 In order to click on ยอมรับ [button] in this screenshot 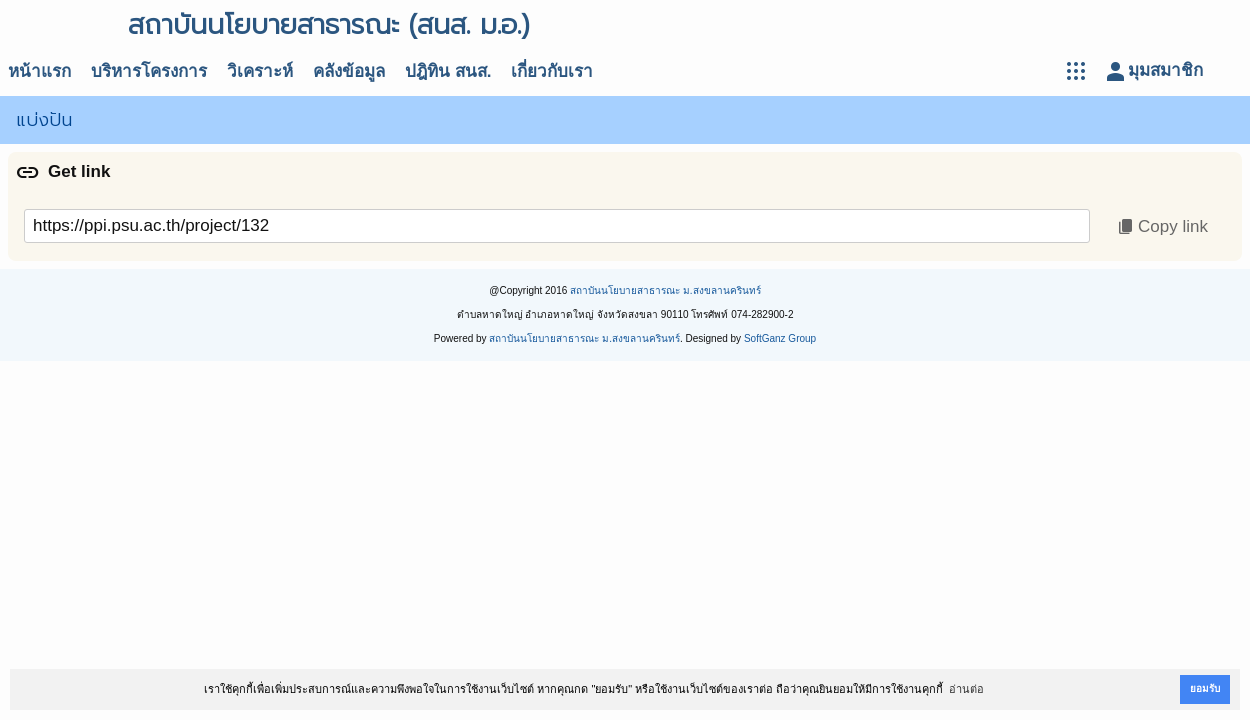, I will do `click(1205, 688)`.